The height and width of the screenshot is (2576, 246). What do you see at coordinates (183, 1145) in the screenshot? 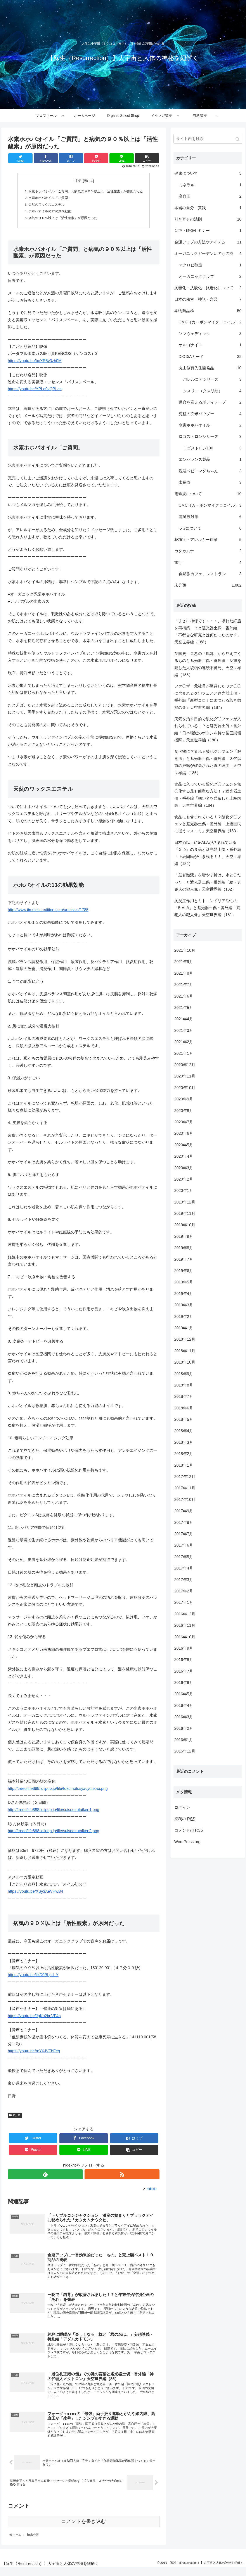
I see `2020年5月` at bounding box center [183, 1145].